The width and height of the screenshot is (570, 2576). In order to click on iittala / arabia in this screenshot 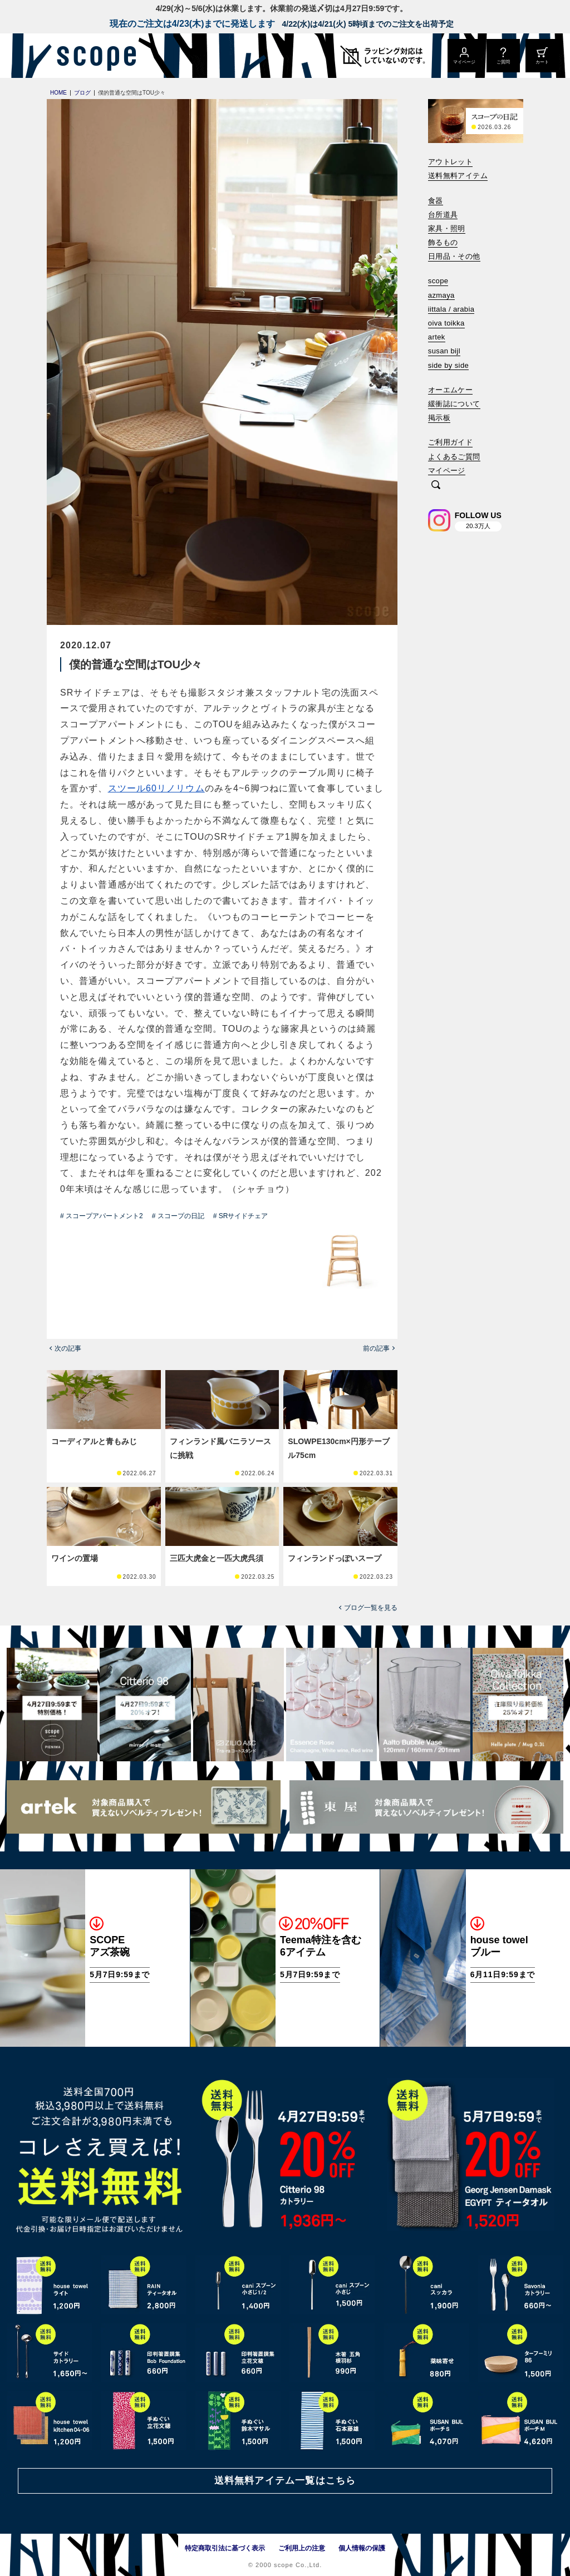, I will do `click(451, 309)`.